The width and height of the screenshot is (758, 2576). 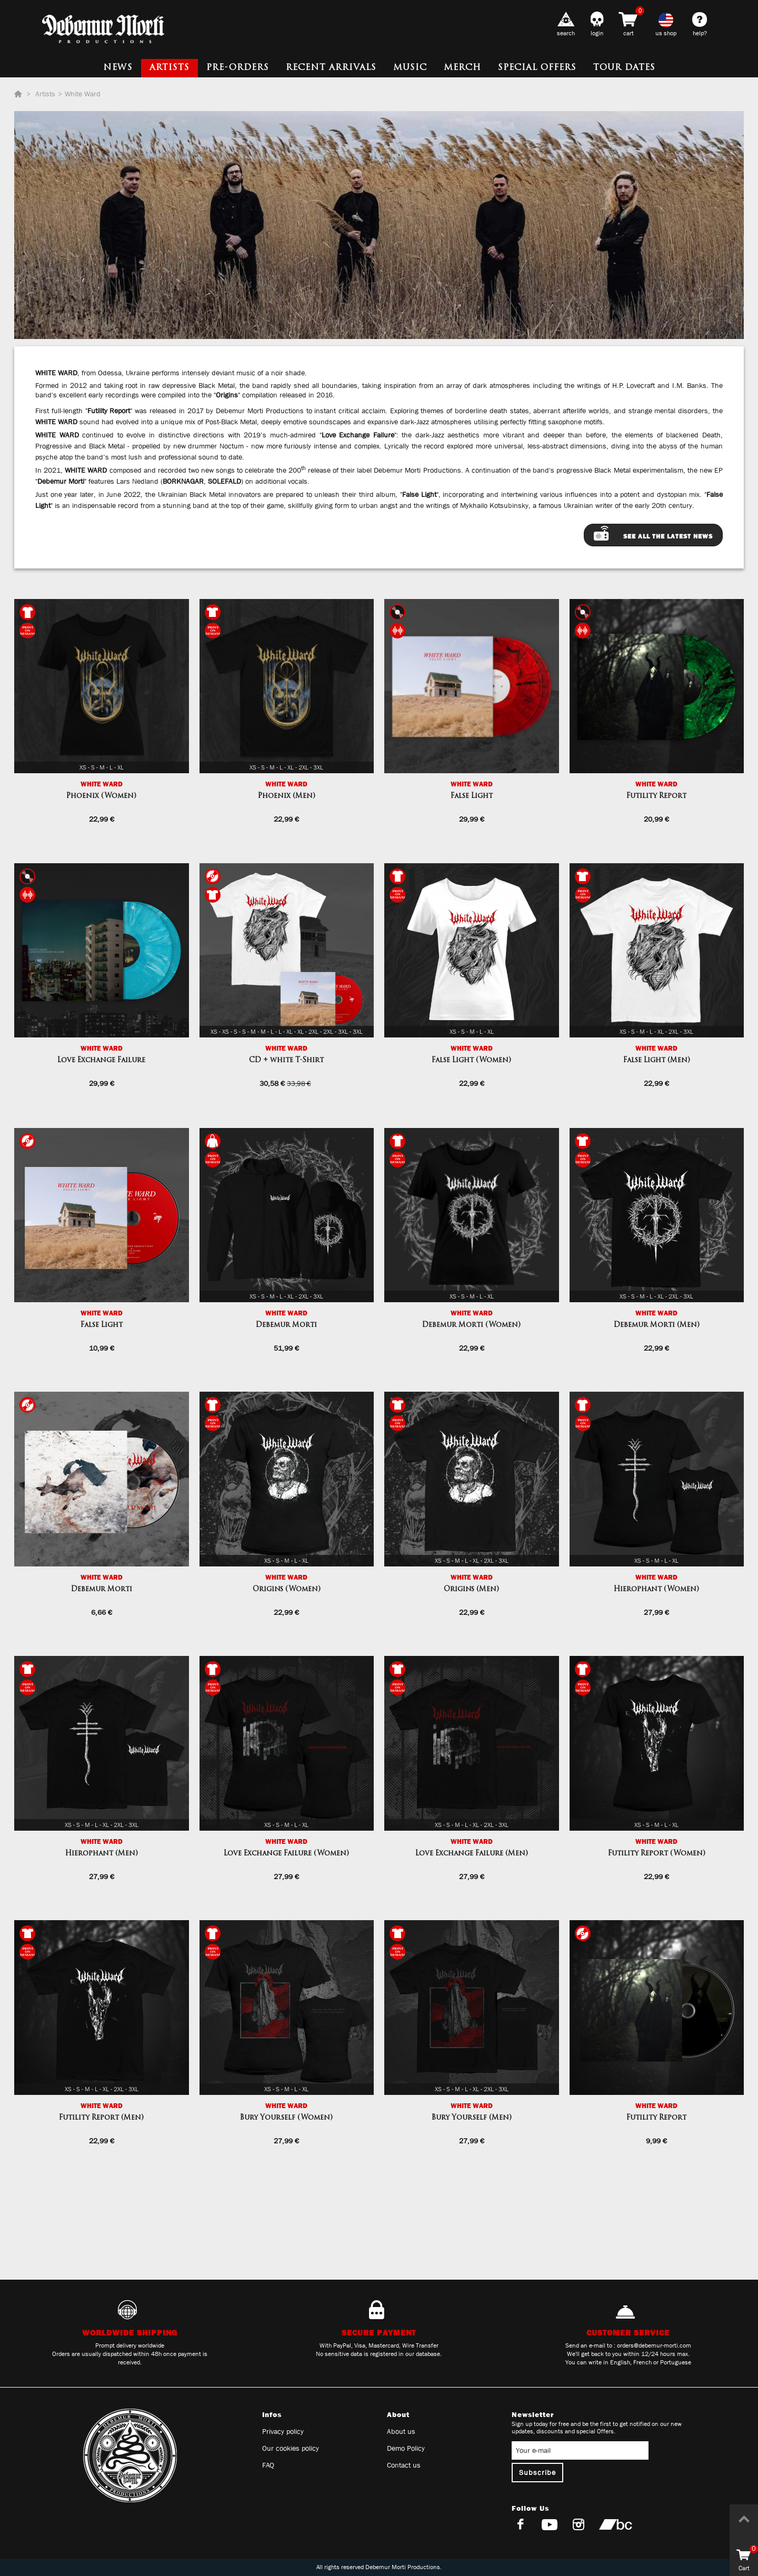 I want to click on Futility Report, so click(x=656, y=796).